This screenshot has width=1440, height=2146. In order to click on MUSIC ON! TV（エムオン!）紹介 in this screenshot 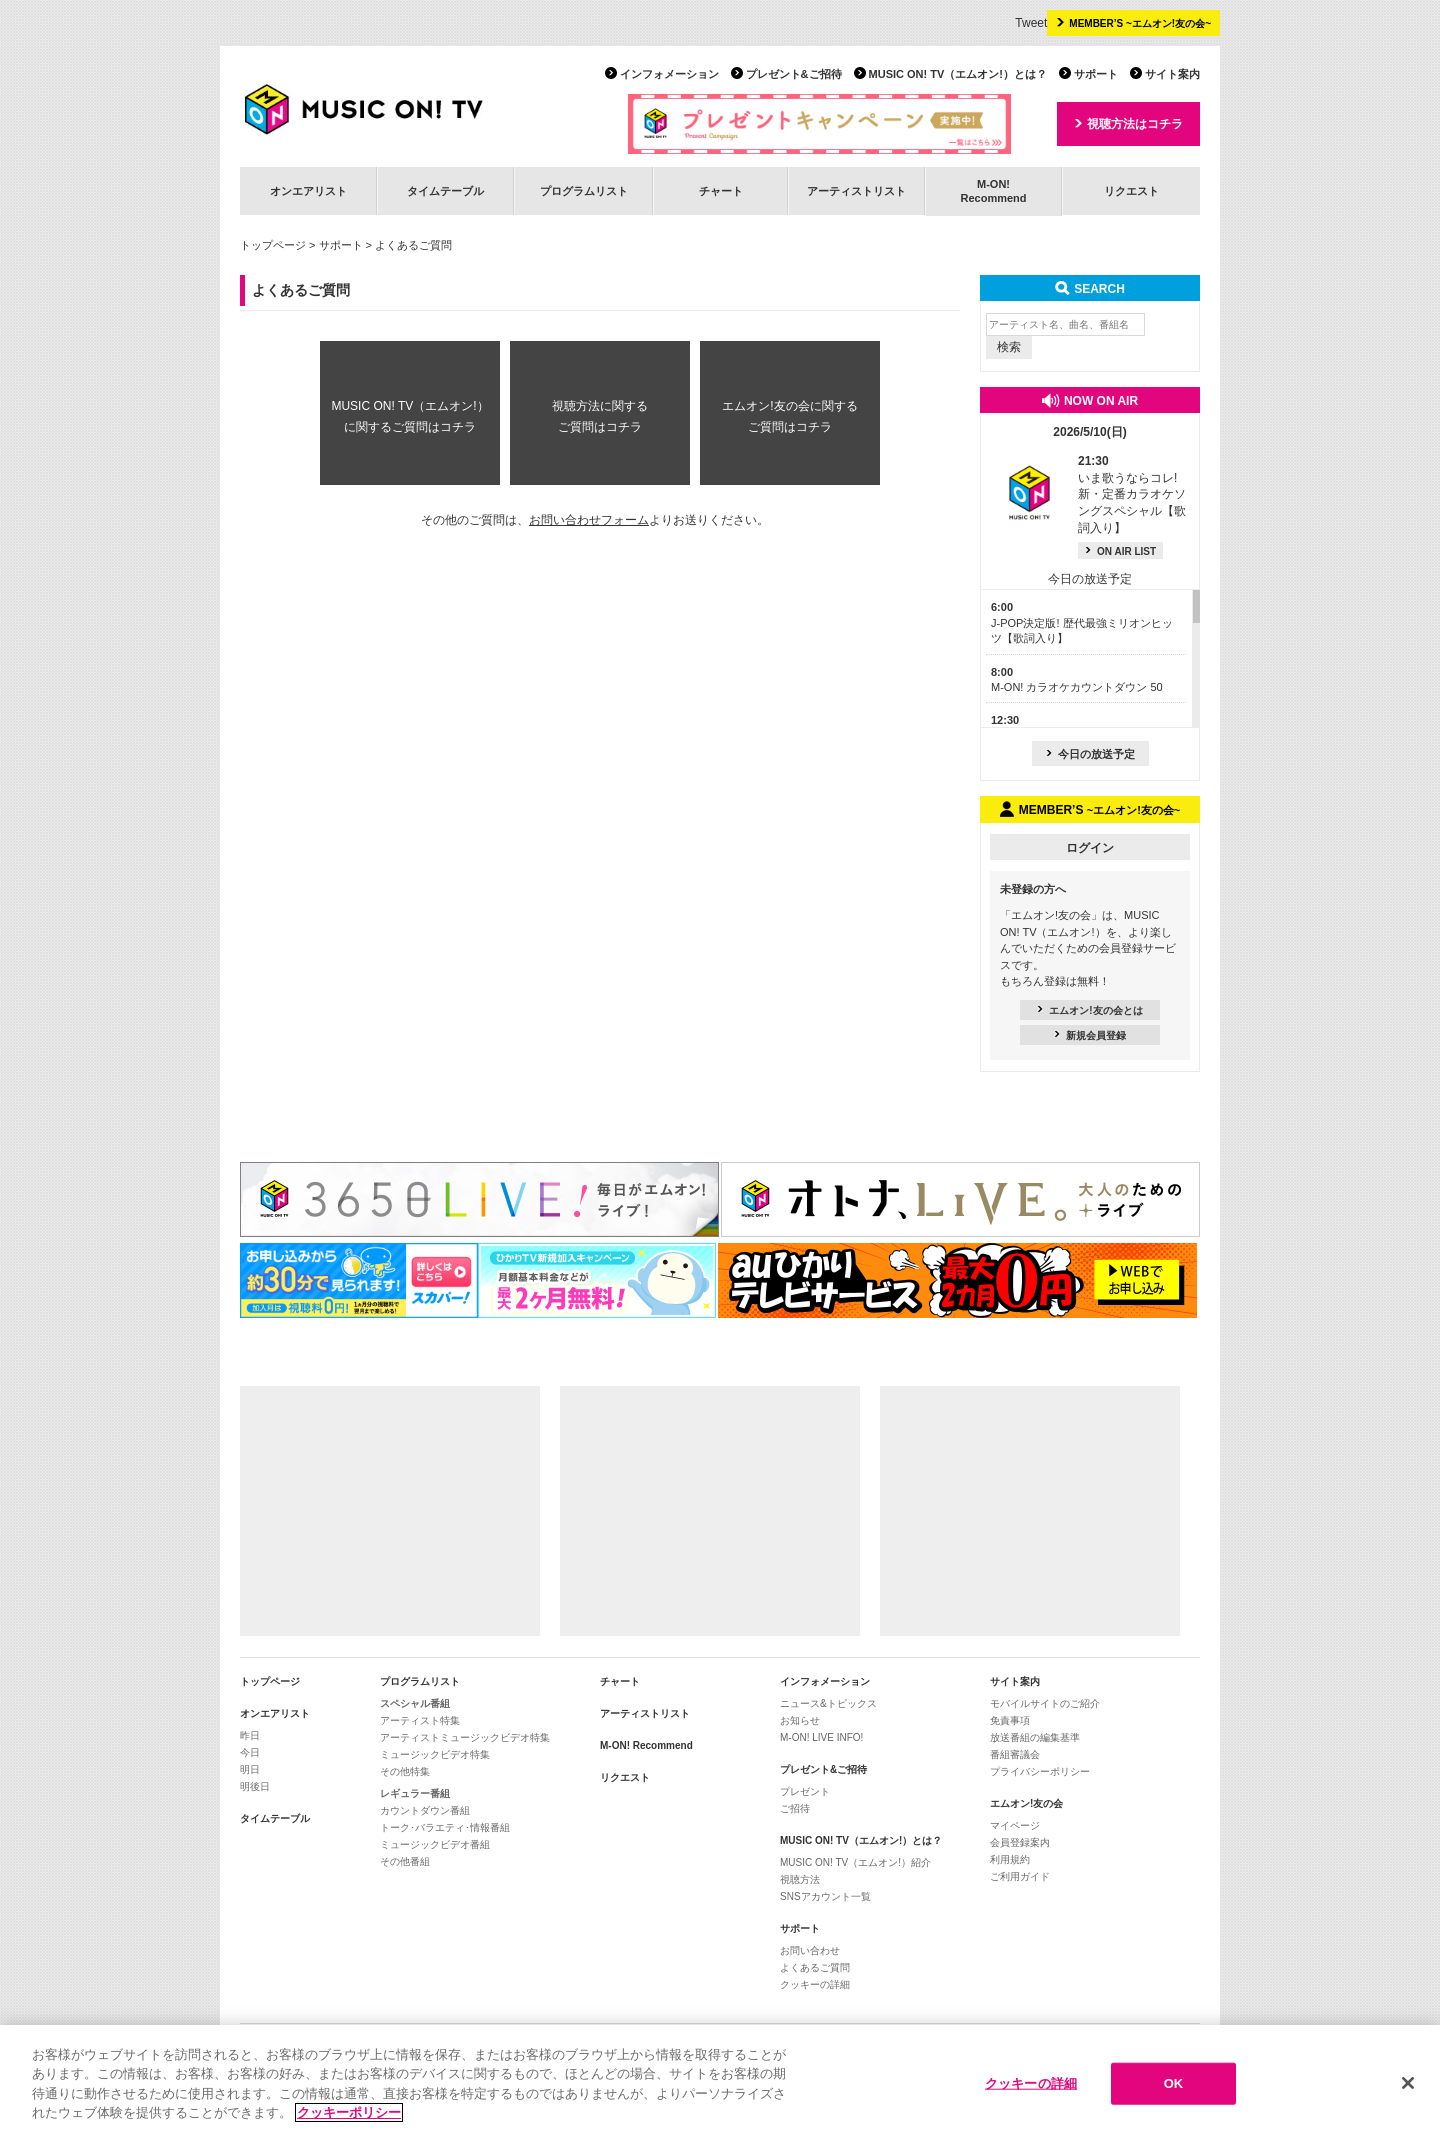, I will do `click(855, 1862)`.